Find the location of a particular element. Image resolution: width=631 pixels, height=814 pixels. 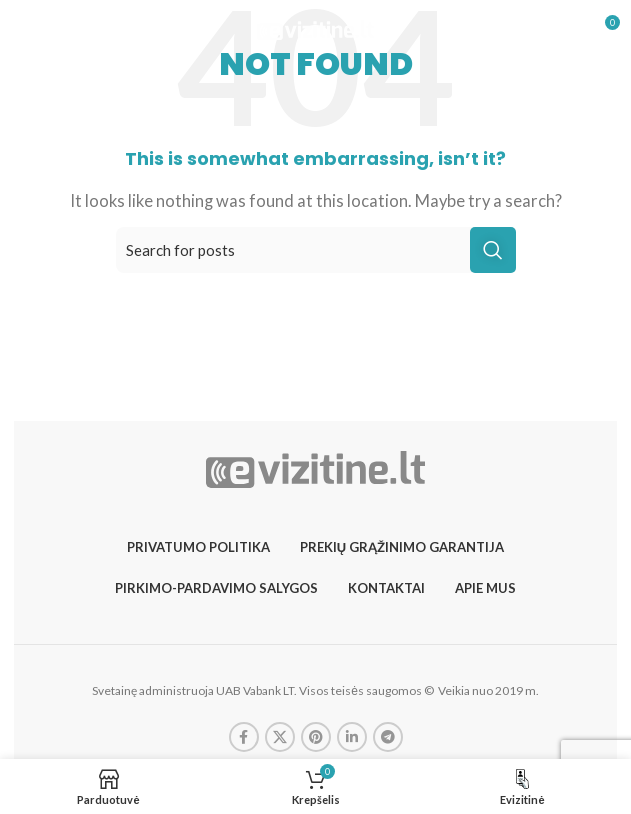

[Search] is located at coordinates (316, 250).